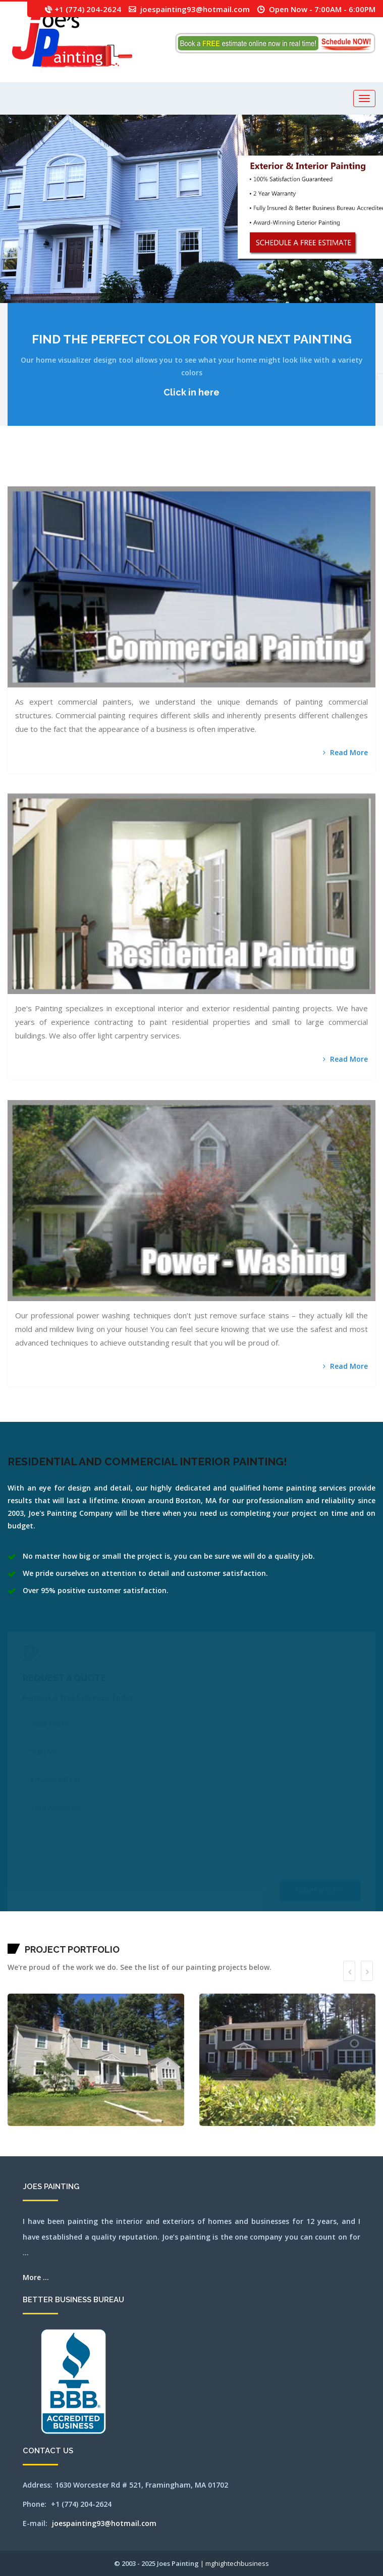 The width and height of the screenshot is (383, 2576). Describe the element at coordinates (36, 2277) in the screenshot. I see `More ...` at that location.